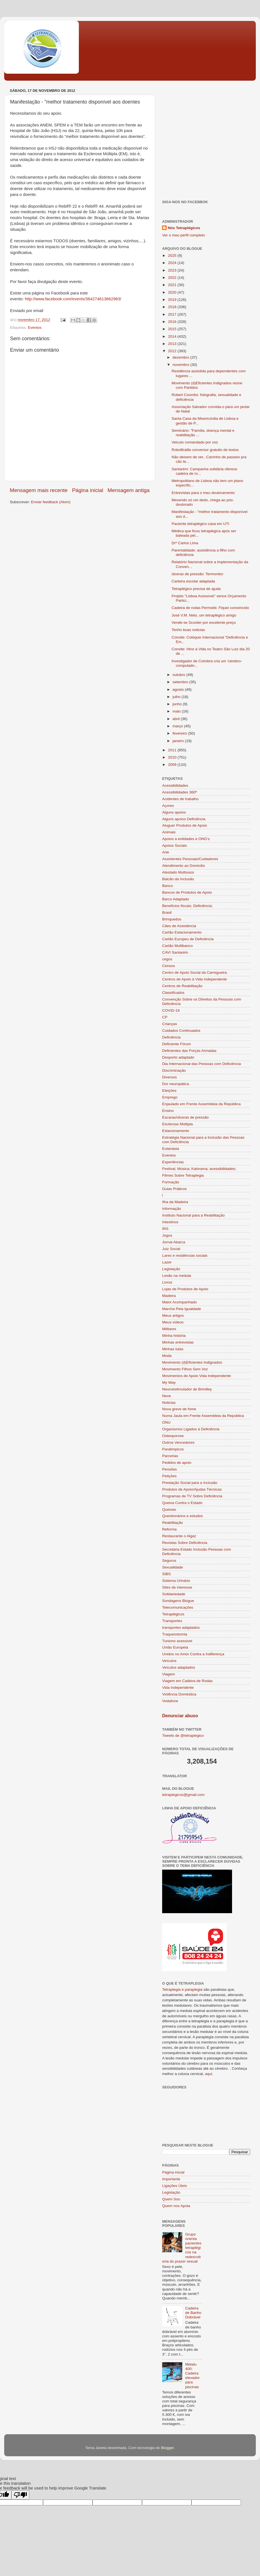  What do you see at coordinates (183, 819) in the screenshot?
I see `Alguns apoios Deficiência` at bounding box center [183, 819].